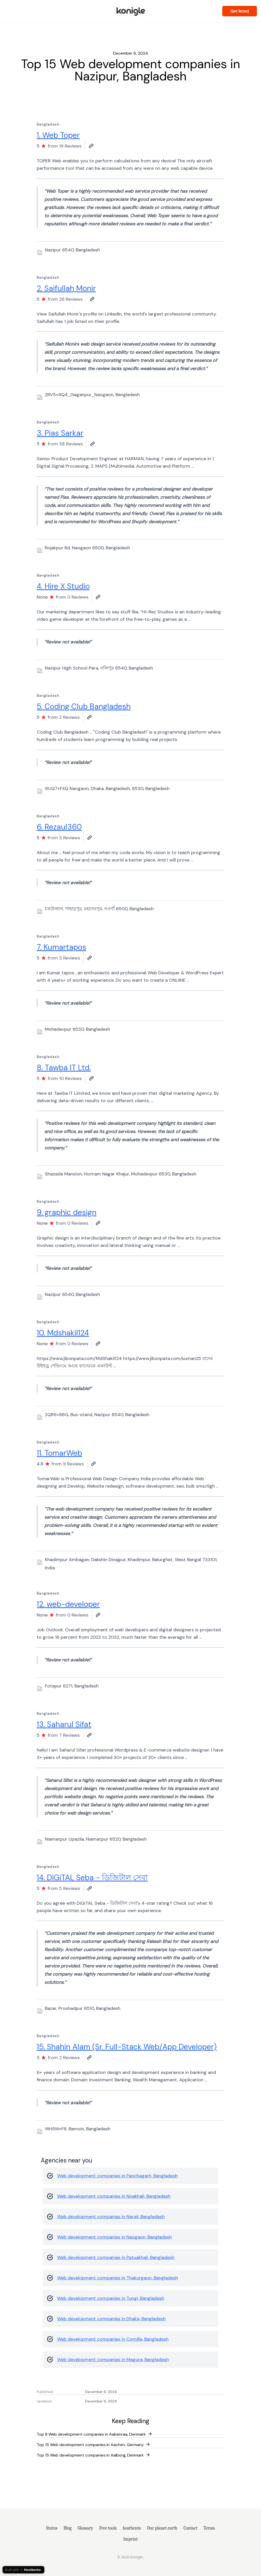 The image size is (261, 2576). I want to click on Status, so click(51, 2528).